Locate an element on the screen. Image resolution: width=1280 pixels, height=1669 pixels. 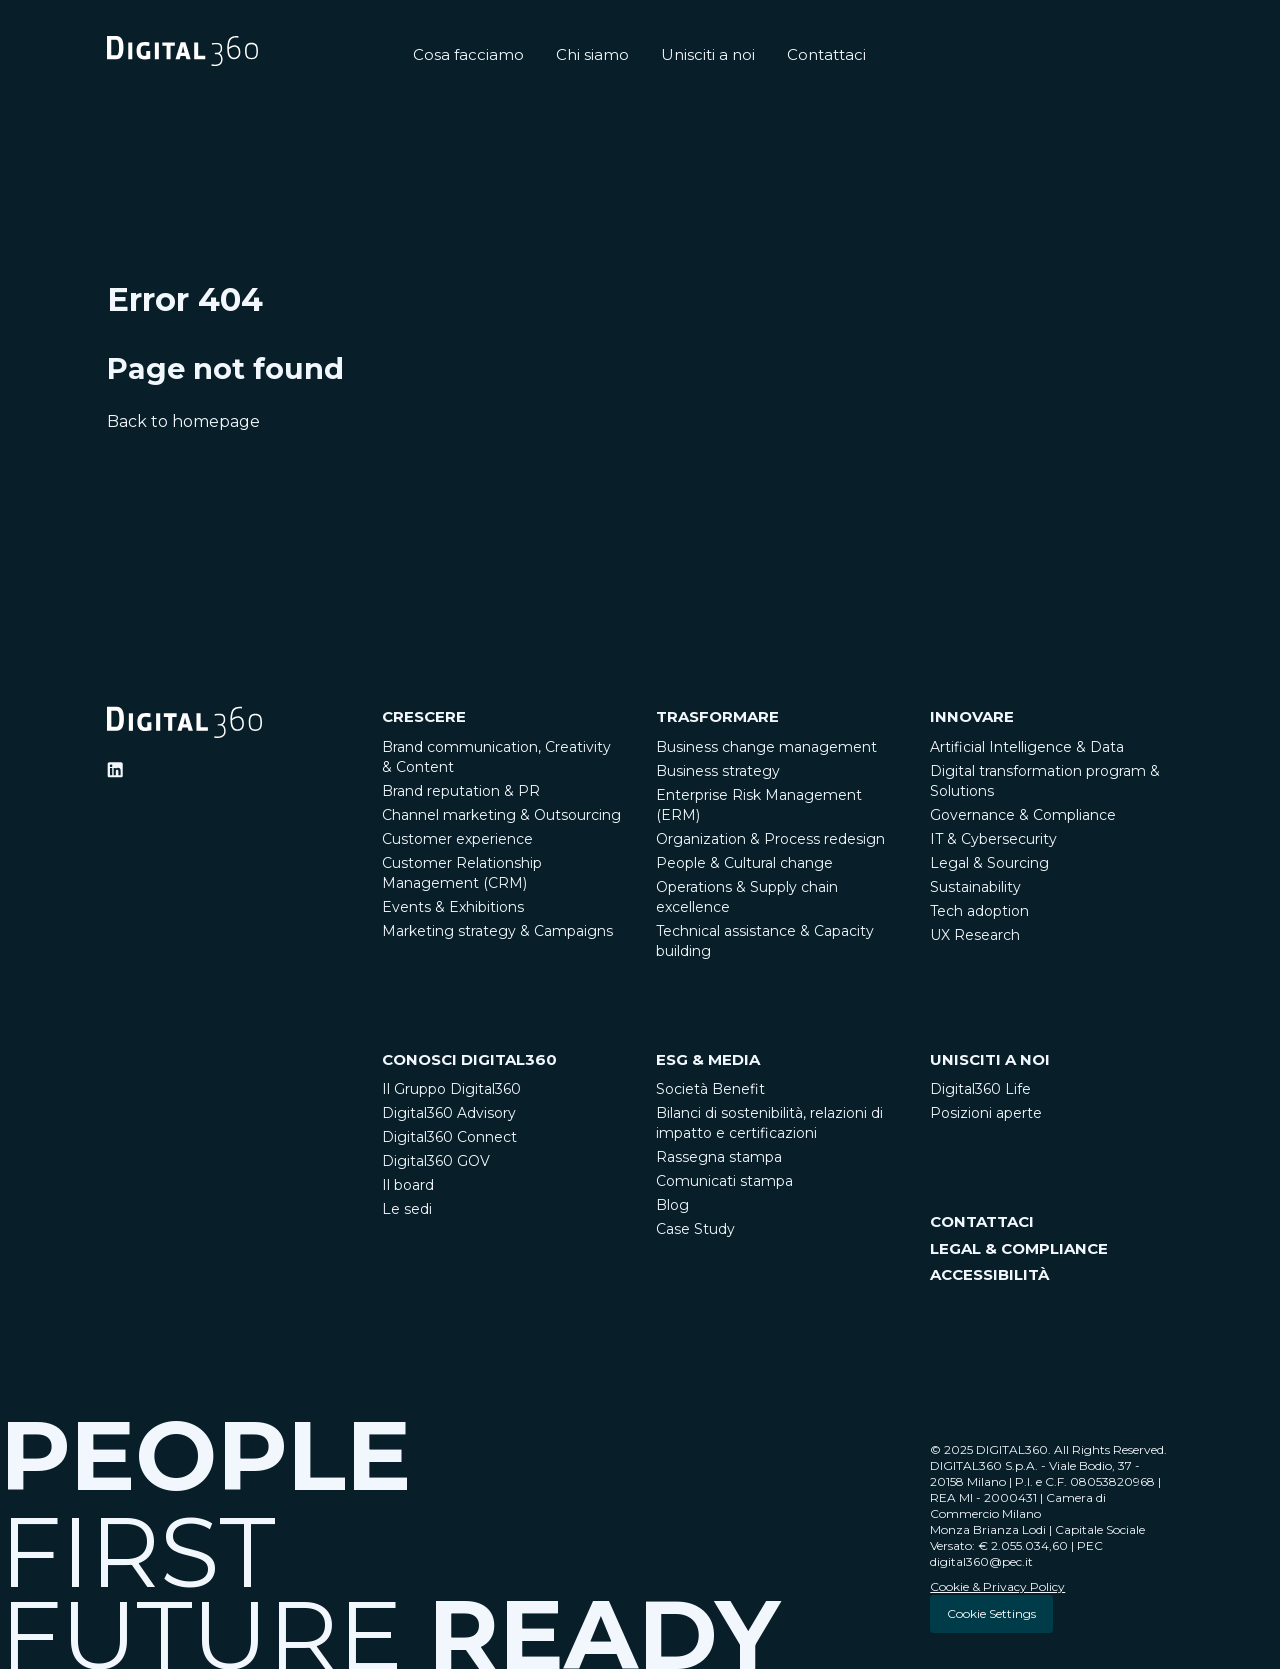
Sustainability is located at coordinates (975, 887).